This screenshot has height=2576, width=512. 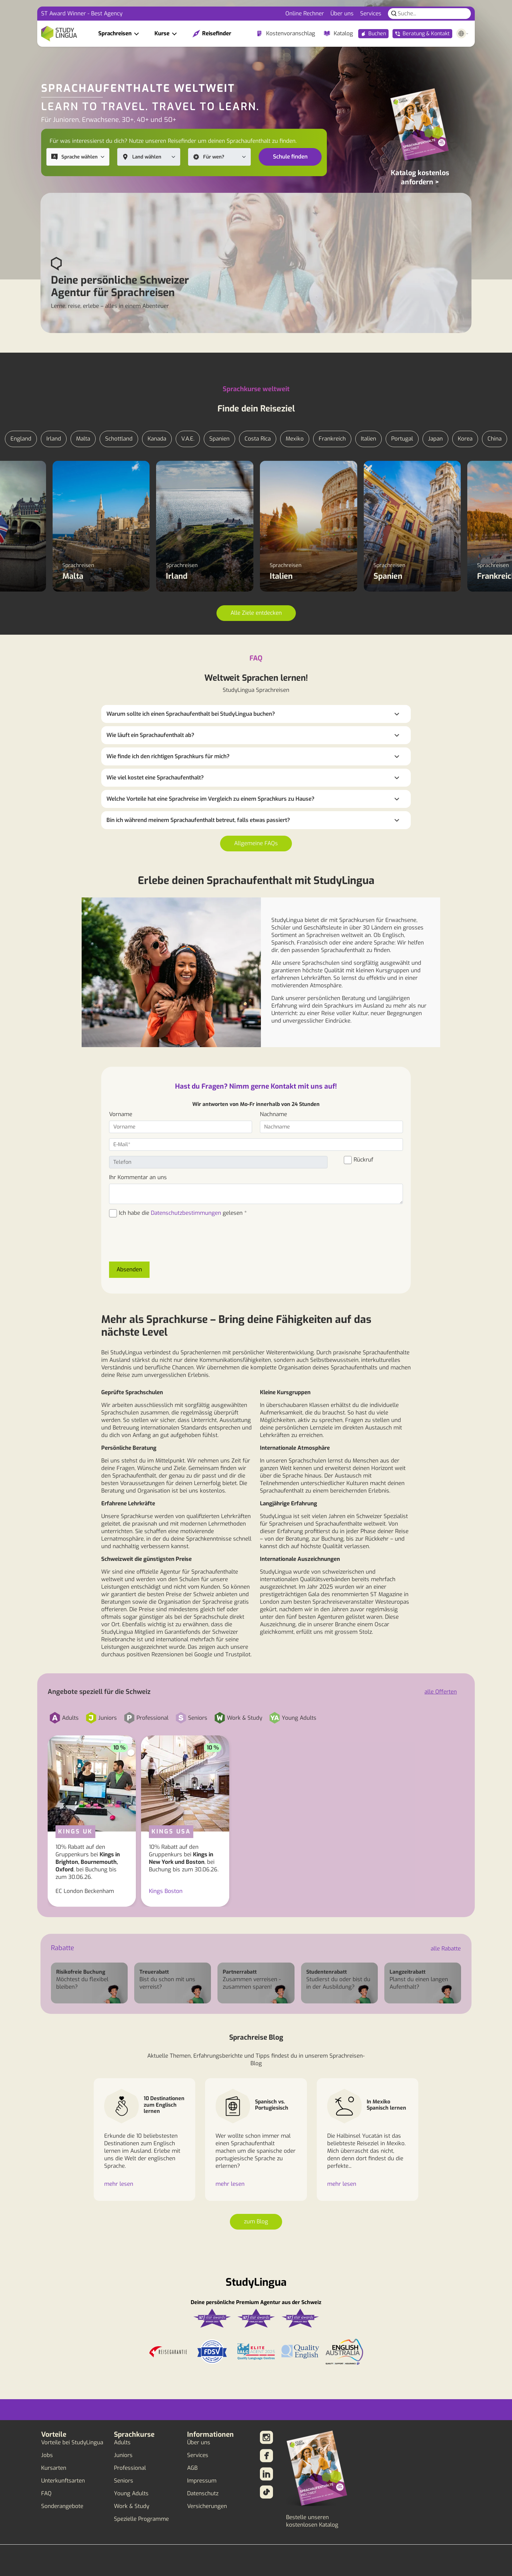 What do you see at coordinates (138, 1177) in the screenshot?
I see `Ihr Kommentar an uns` at bounding box center [138, 1177].